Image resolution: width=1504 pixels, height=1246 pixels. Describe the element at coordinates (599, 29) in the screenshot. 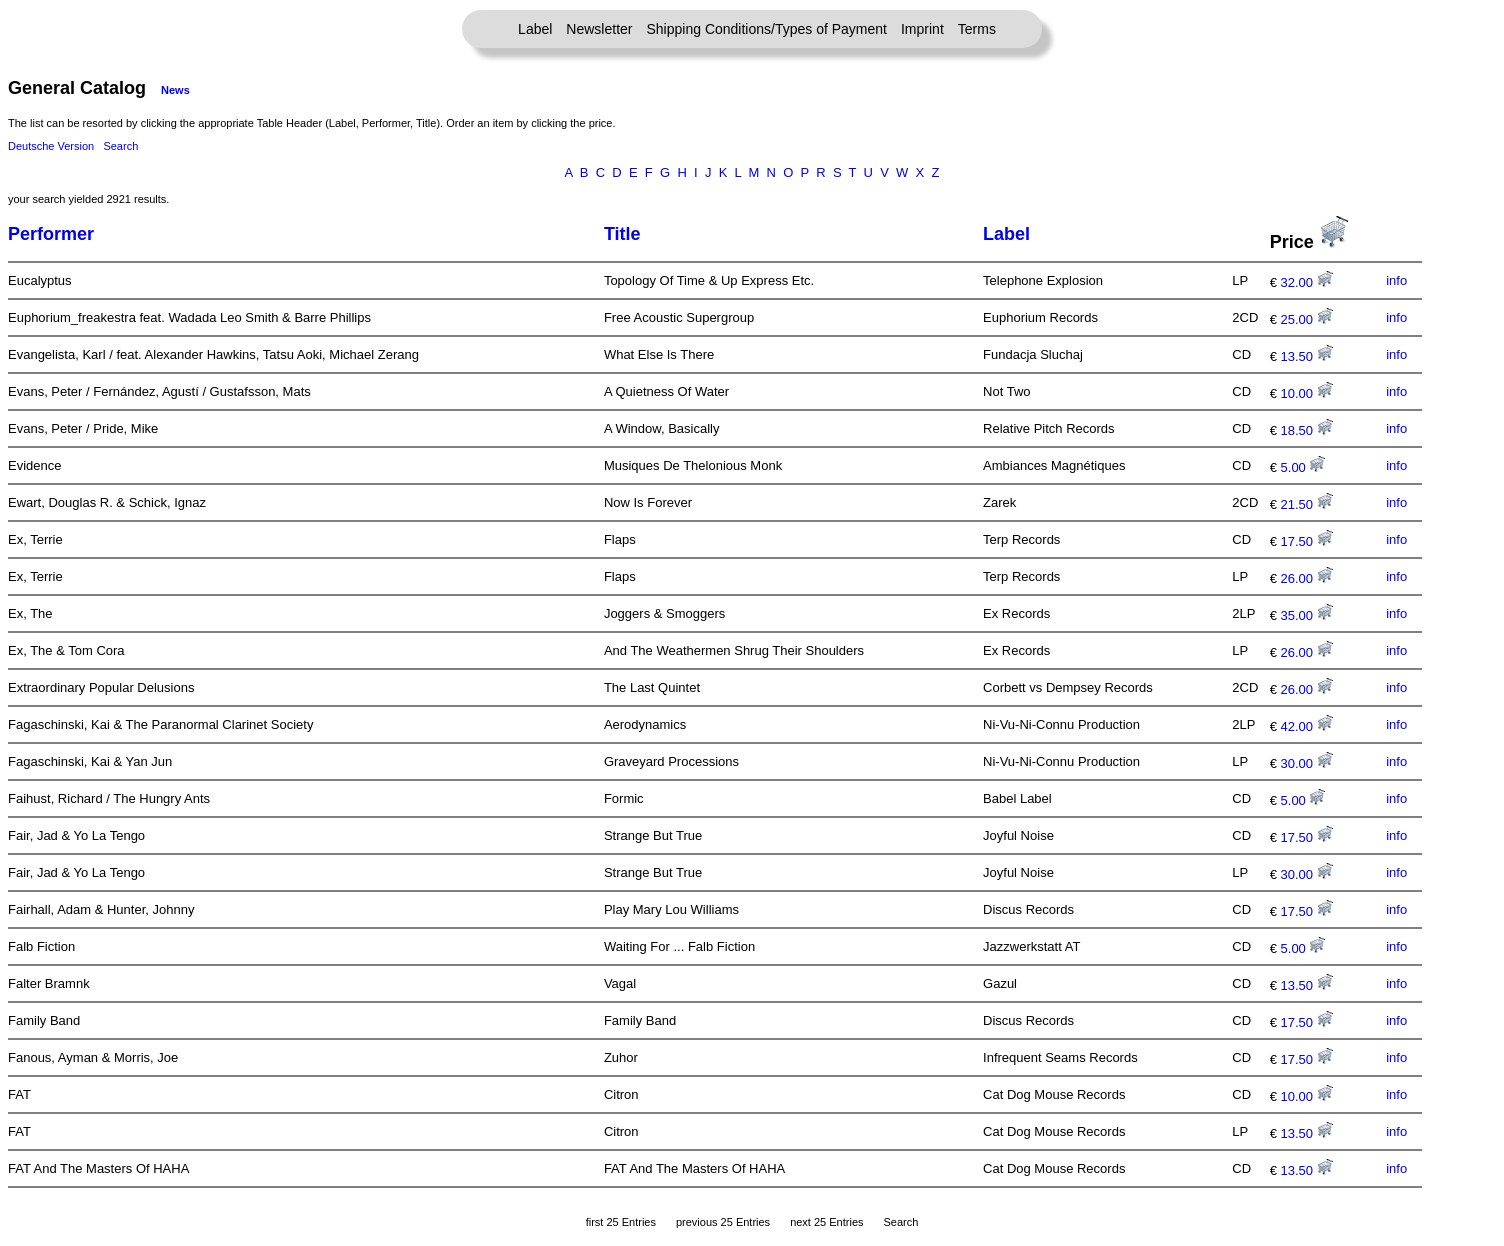

I see `Newsletter` at that location.